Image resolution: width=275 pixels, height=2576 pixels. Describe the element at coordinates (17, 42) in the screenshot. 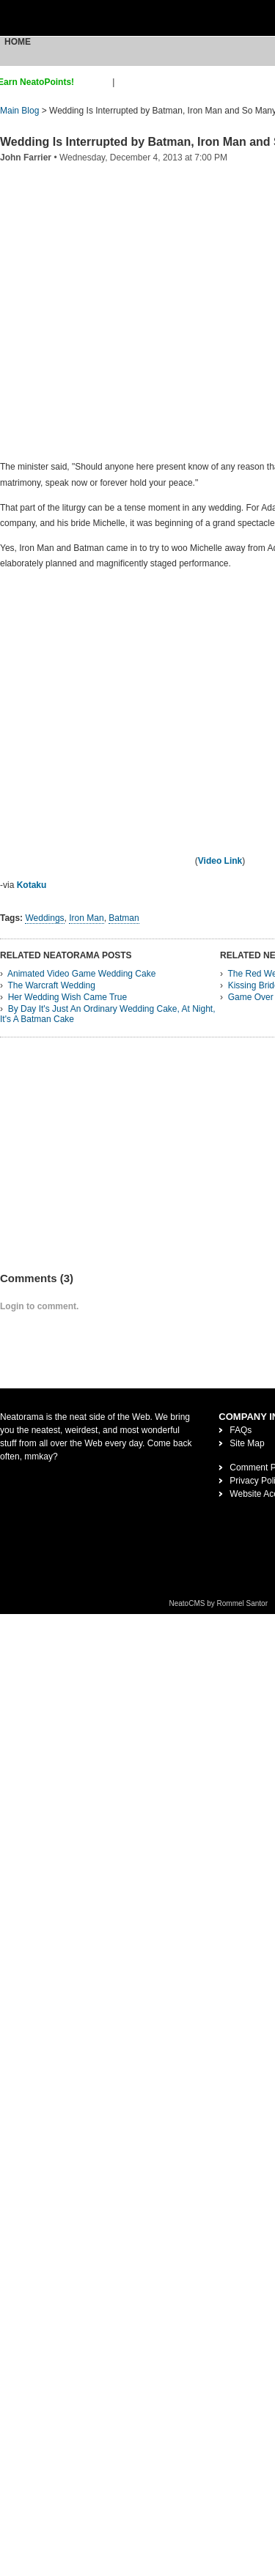

I see `Home` at that location.